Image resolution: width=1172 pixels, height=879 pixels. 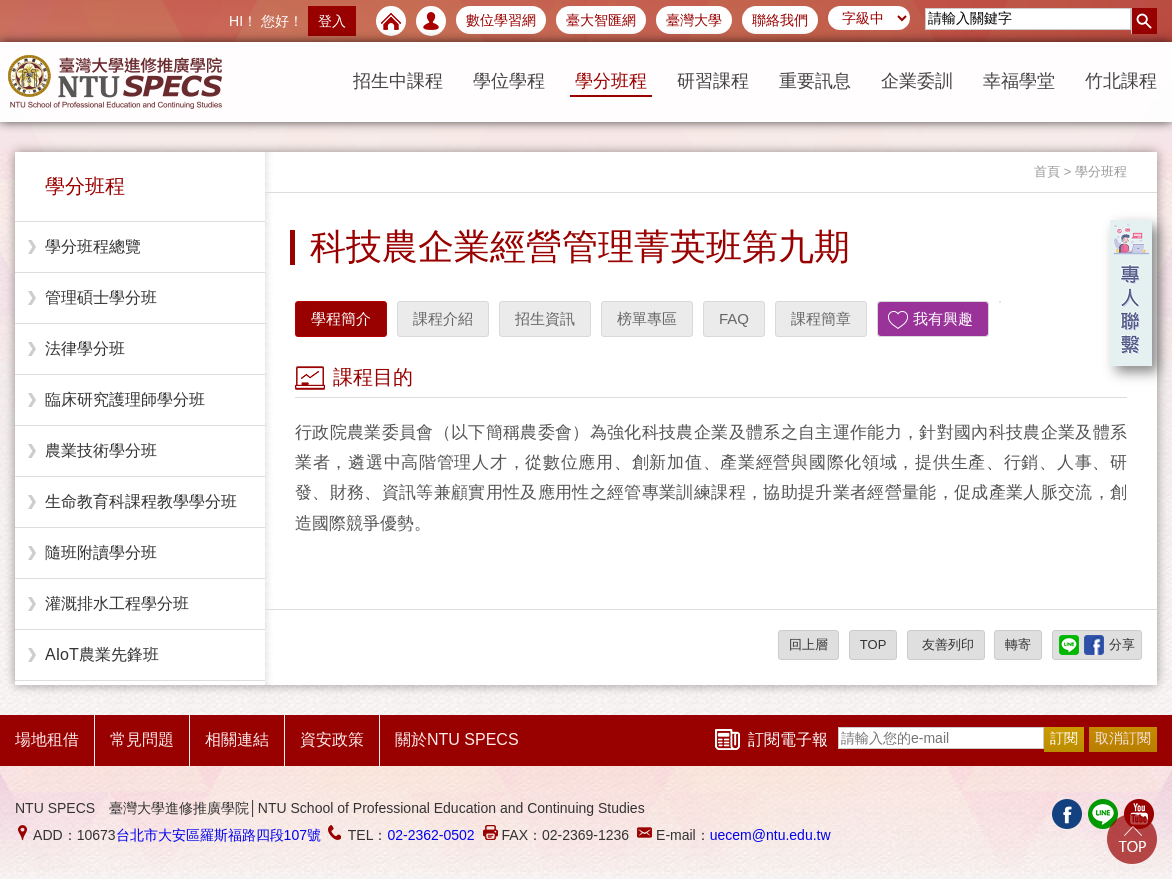 What do you see at coordinates (101, 297) in the screenshot?
I see `管理碩士學分班` at bounding box center [101, 297].